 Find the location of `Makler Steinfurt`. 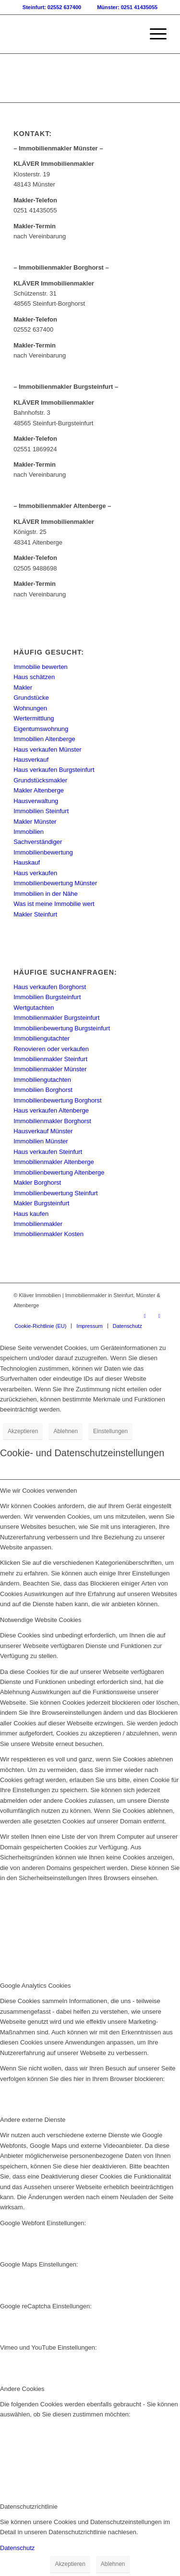

Makler Steinfurt is located at coordinates (35, 914).